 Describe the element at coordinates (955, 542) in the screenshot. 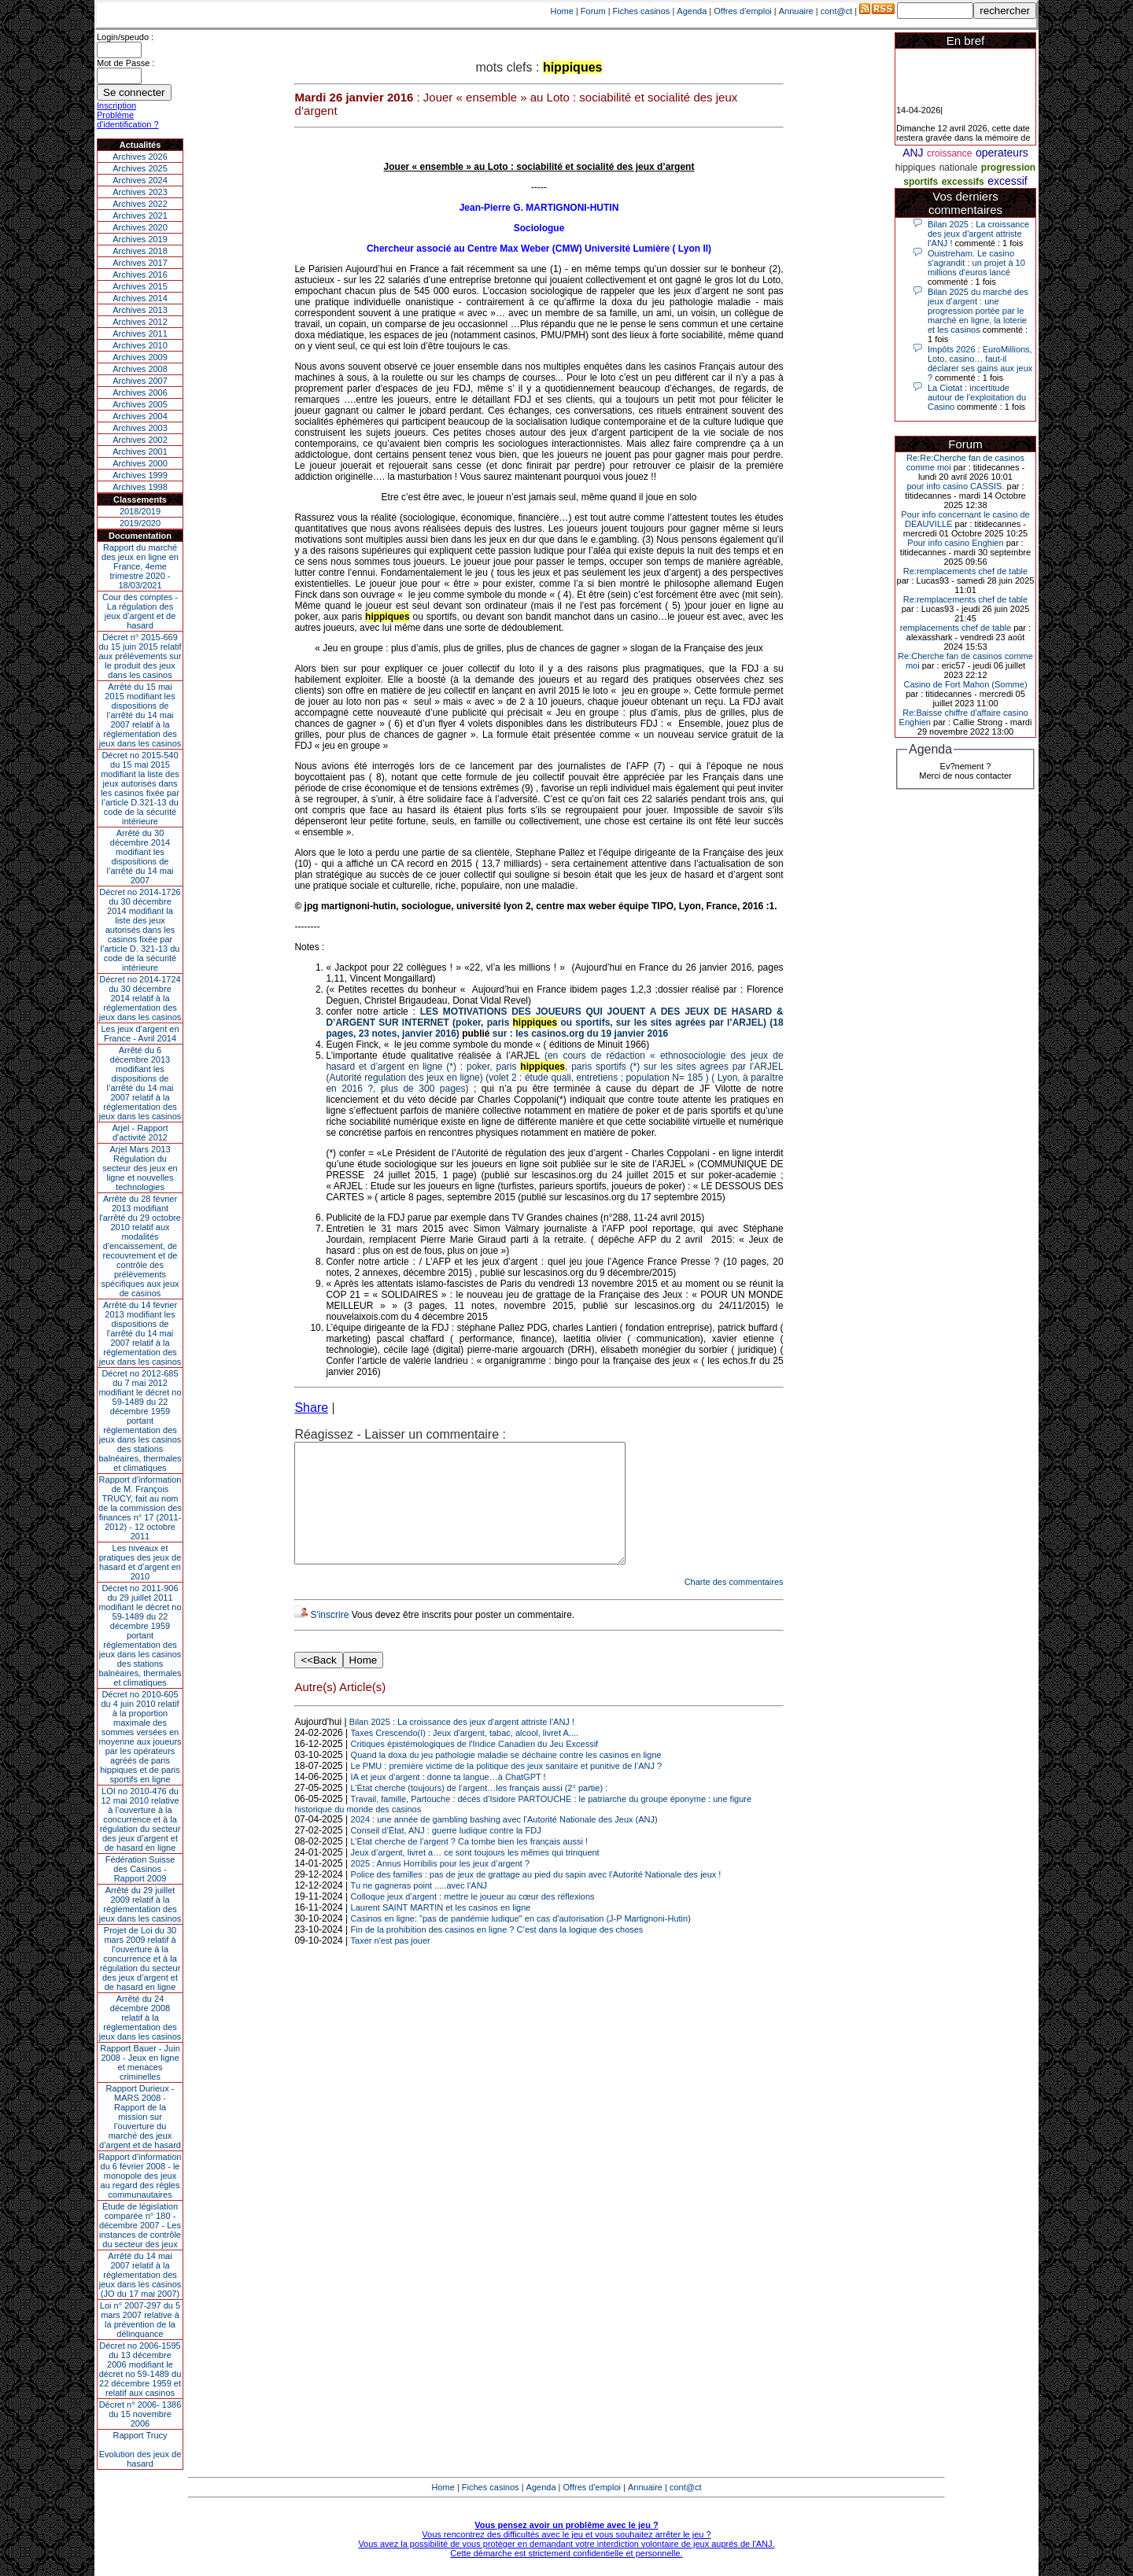

I see `Pour info casino Enghien` at that location.